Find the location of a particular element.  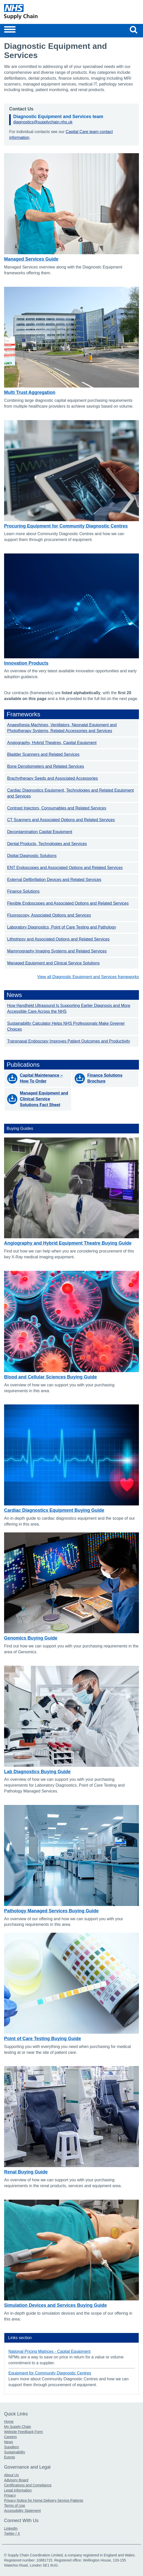

Events is located at coordinates (9, 2457).